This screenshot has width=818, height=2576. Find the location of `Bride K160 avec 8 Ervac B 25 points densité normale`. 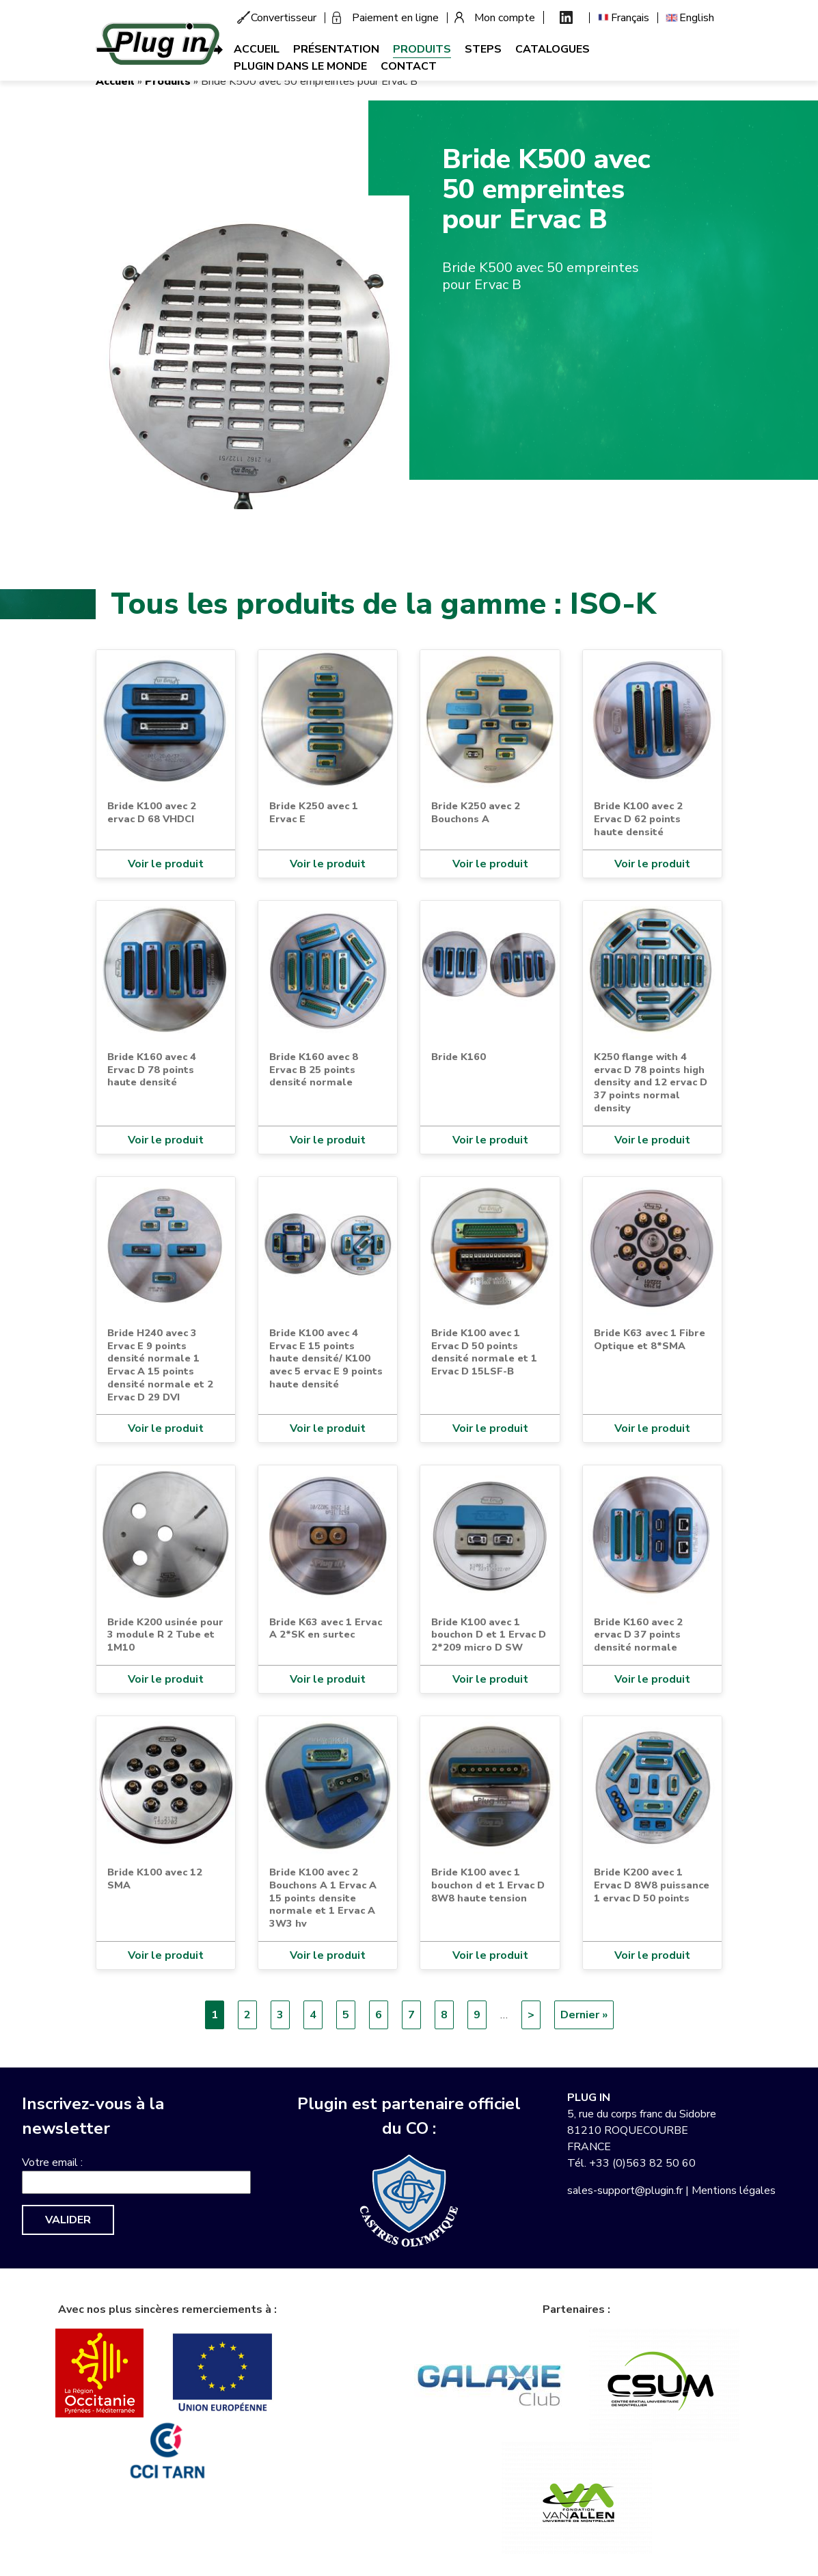

Bride K160 avec 8 Ervac B 25 points densité normale is located at coordinates (313, 1069).